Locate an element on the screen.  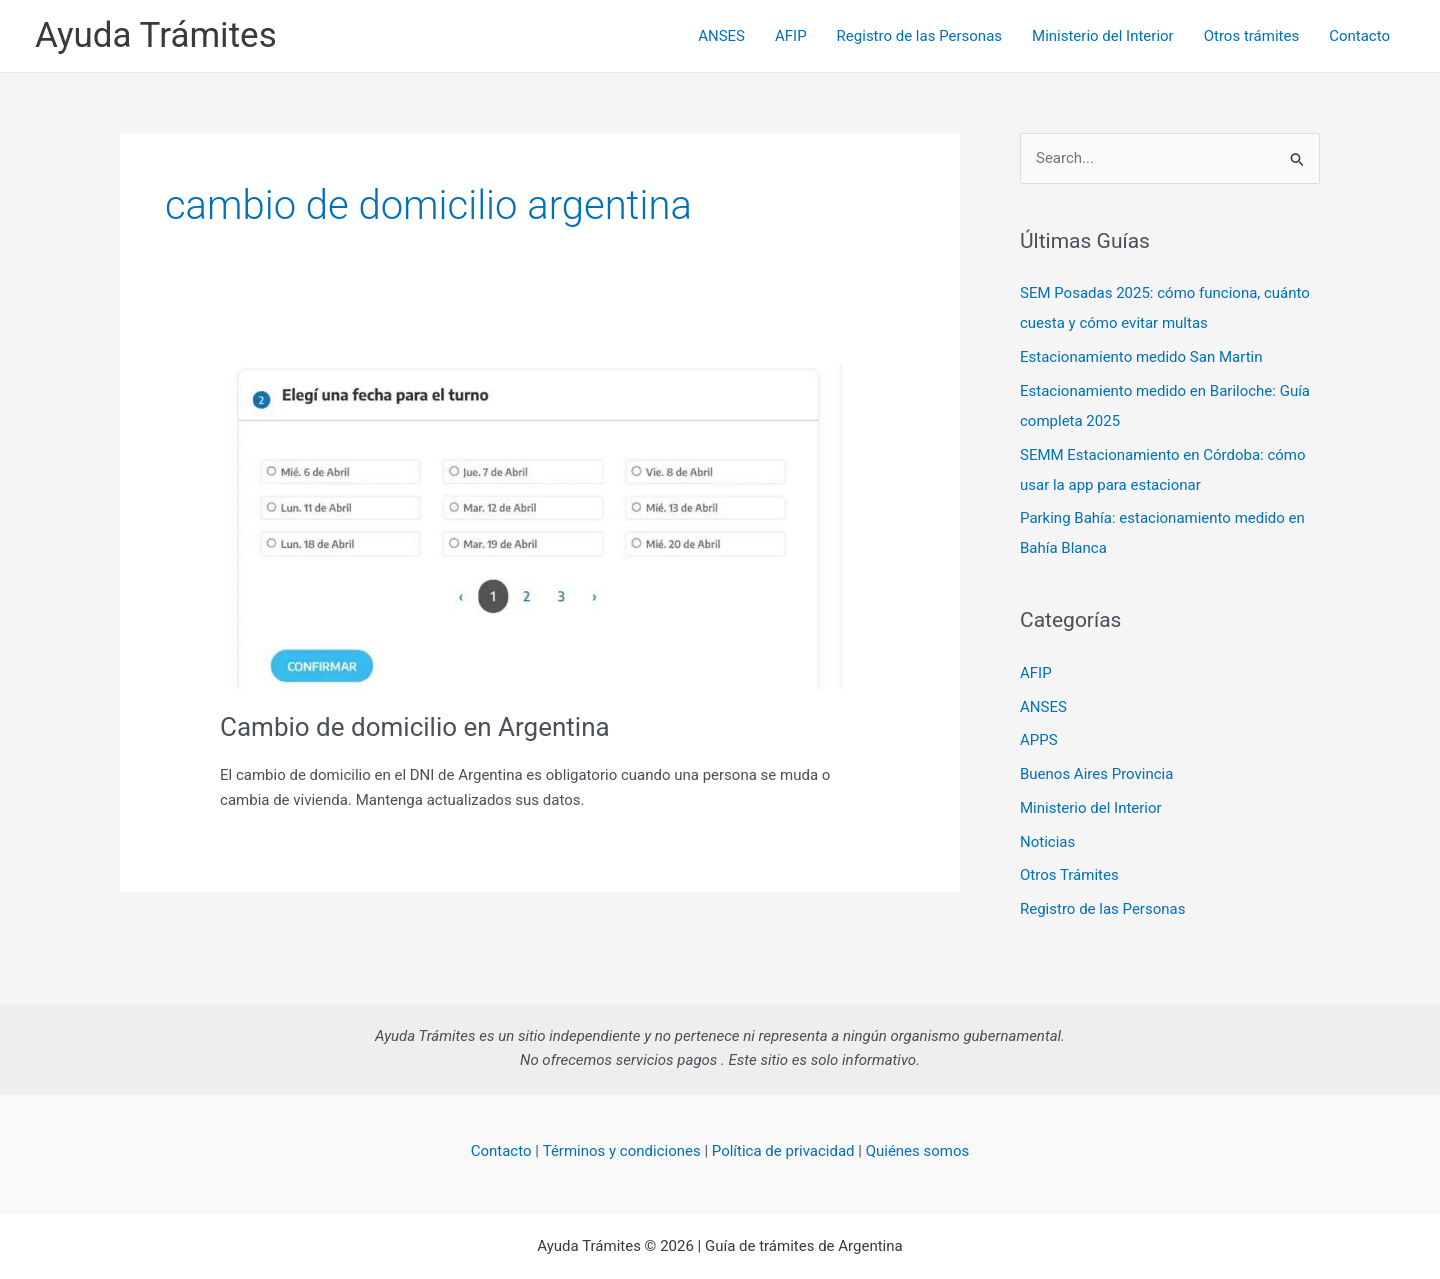
Otros Trámites is located at coordinates (1069, 875).